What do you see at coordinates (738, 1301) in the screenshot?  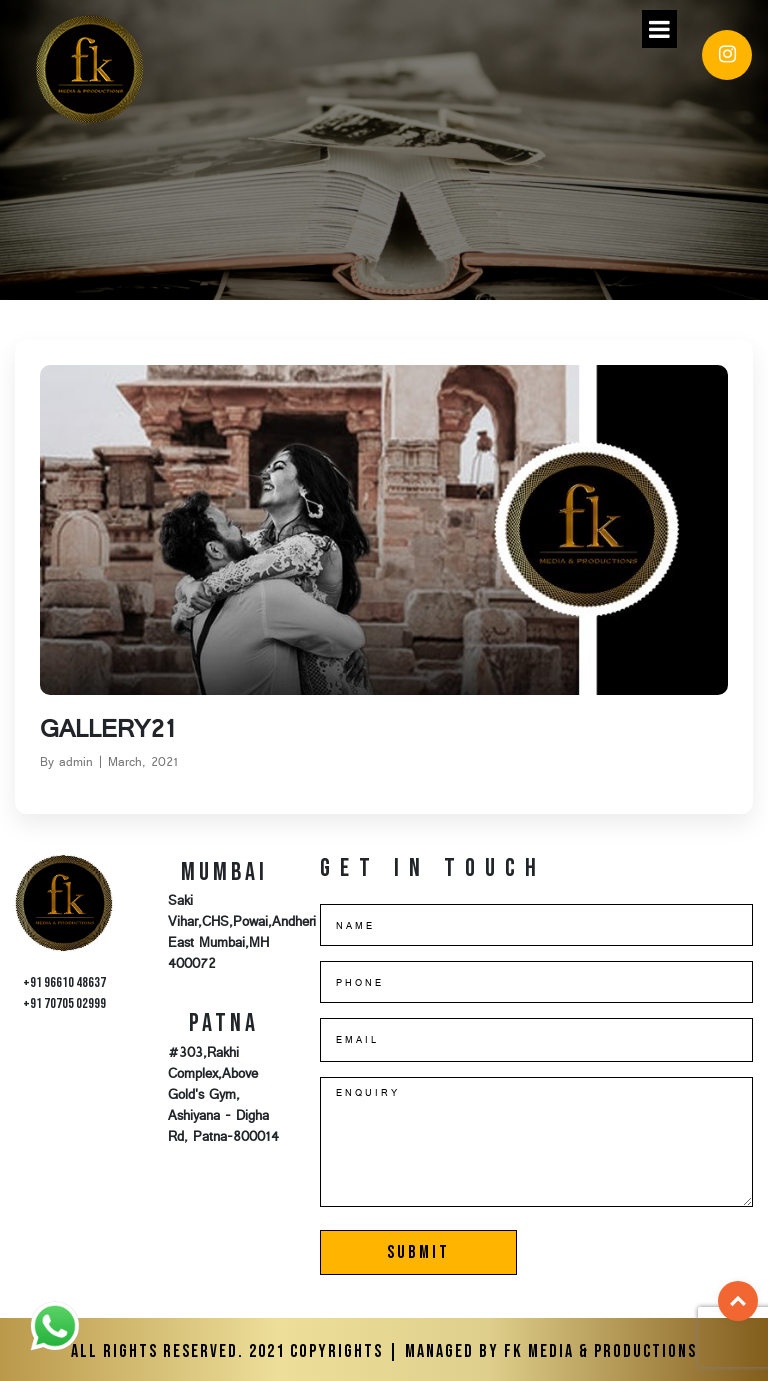 I see `Top` at bounding box center [738, 1301].